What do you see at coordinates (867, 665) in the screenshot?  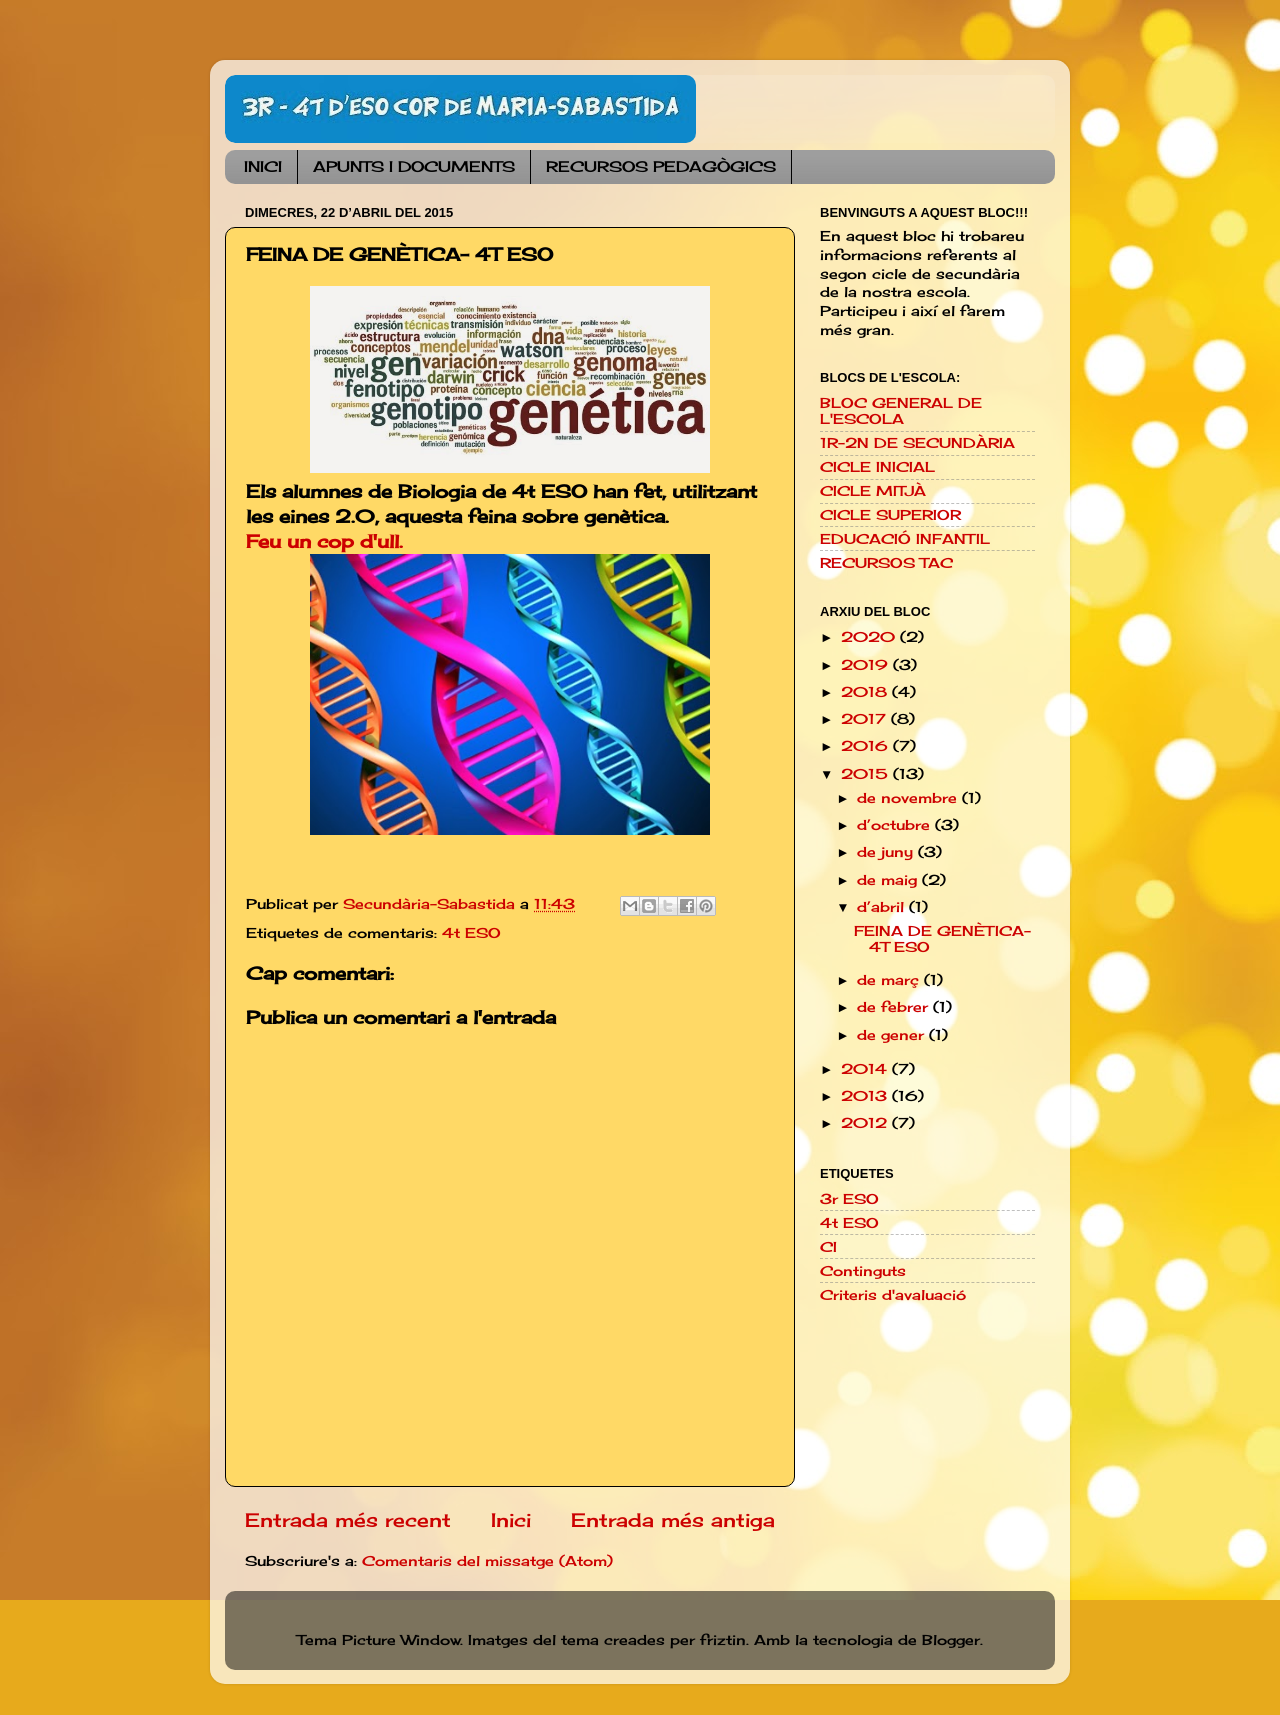 I see `2019` at bounding box center [867, 665].